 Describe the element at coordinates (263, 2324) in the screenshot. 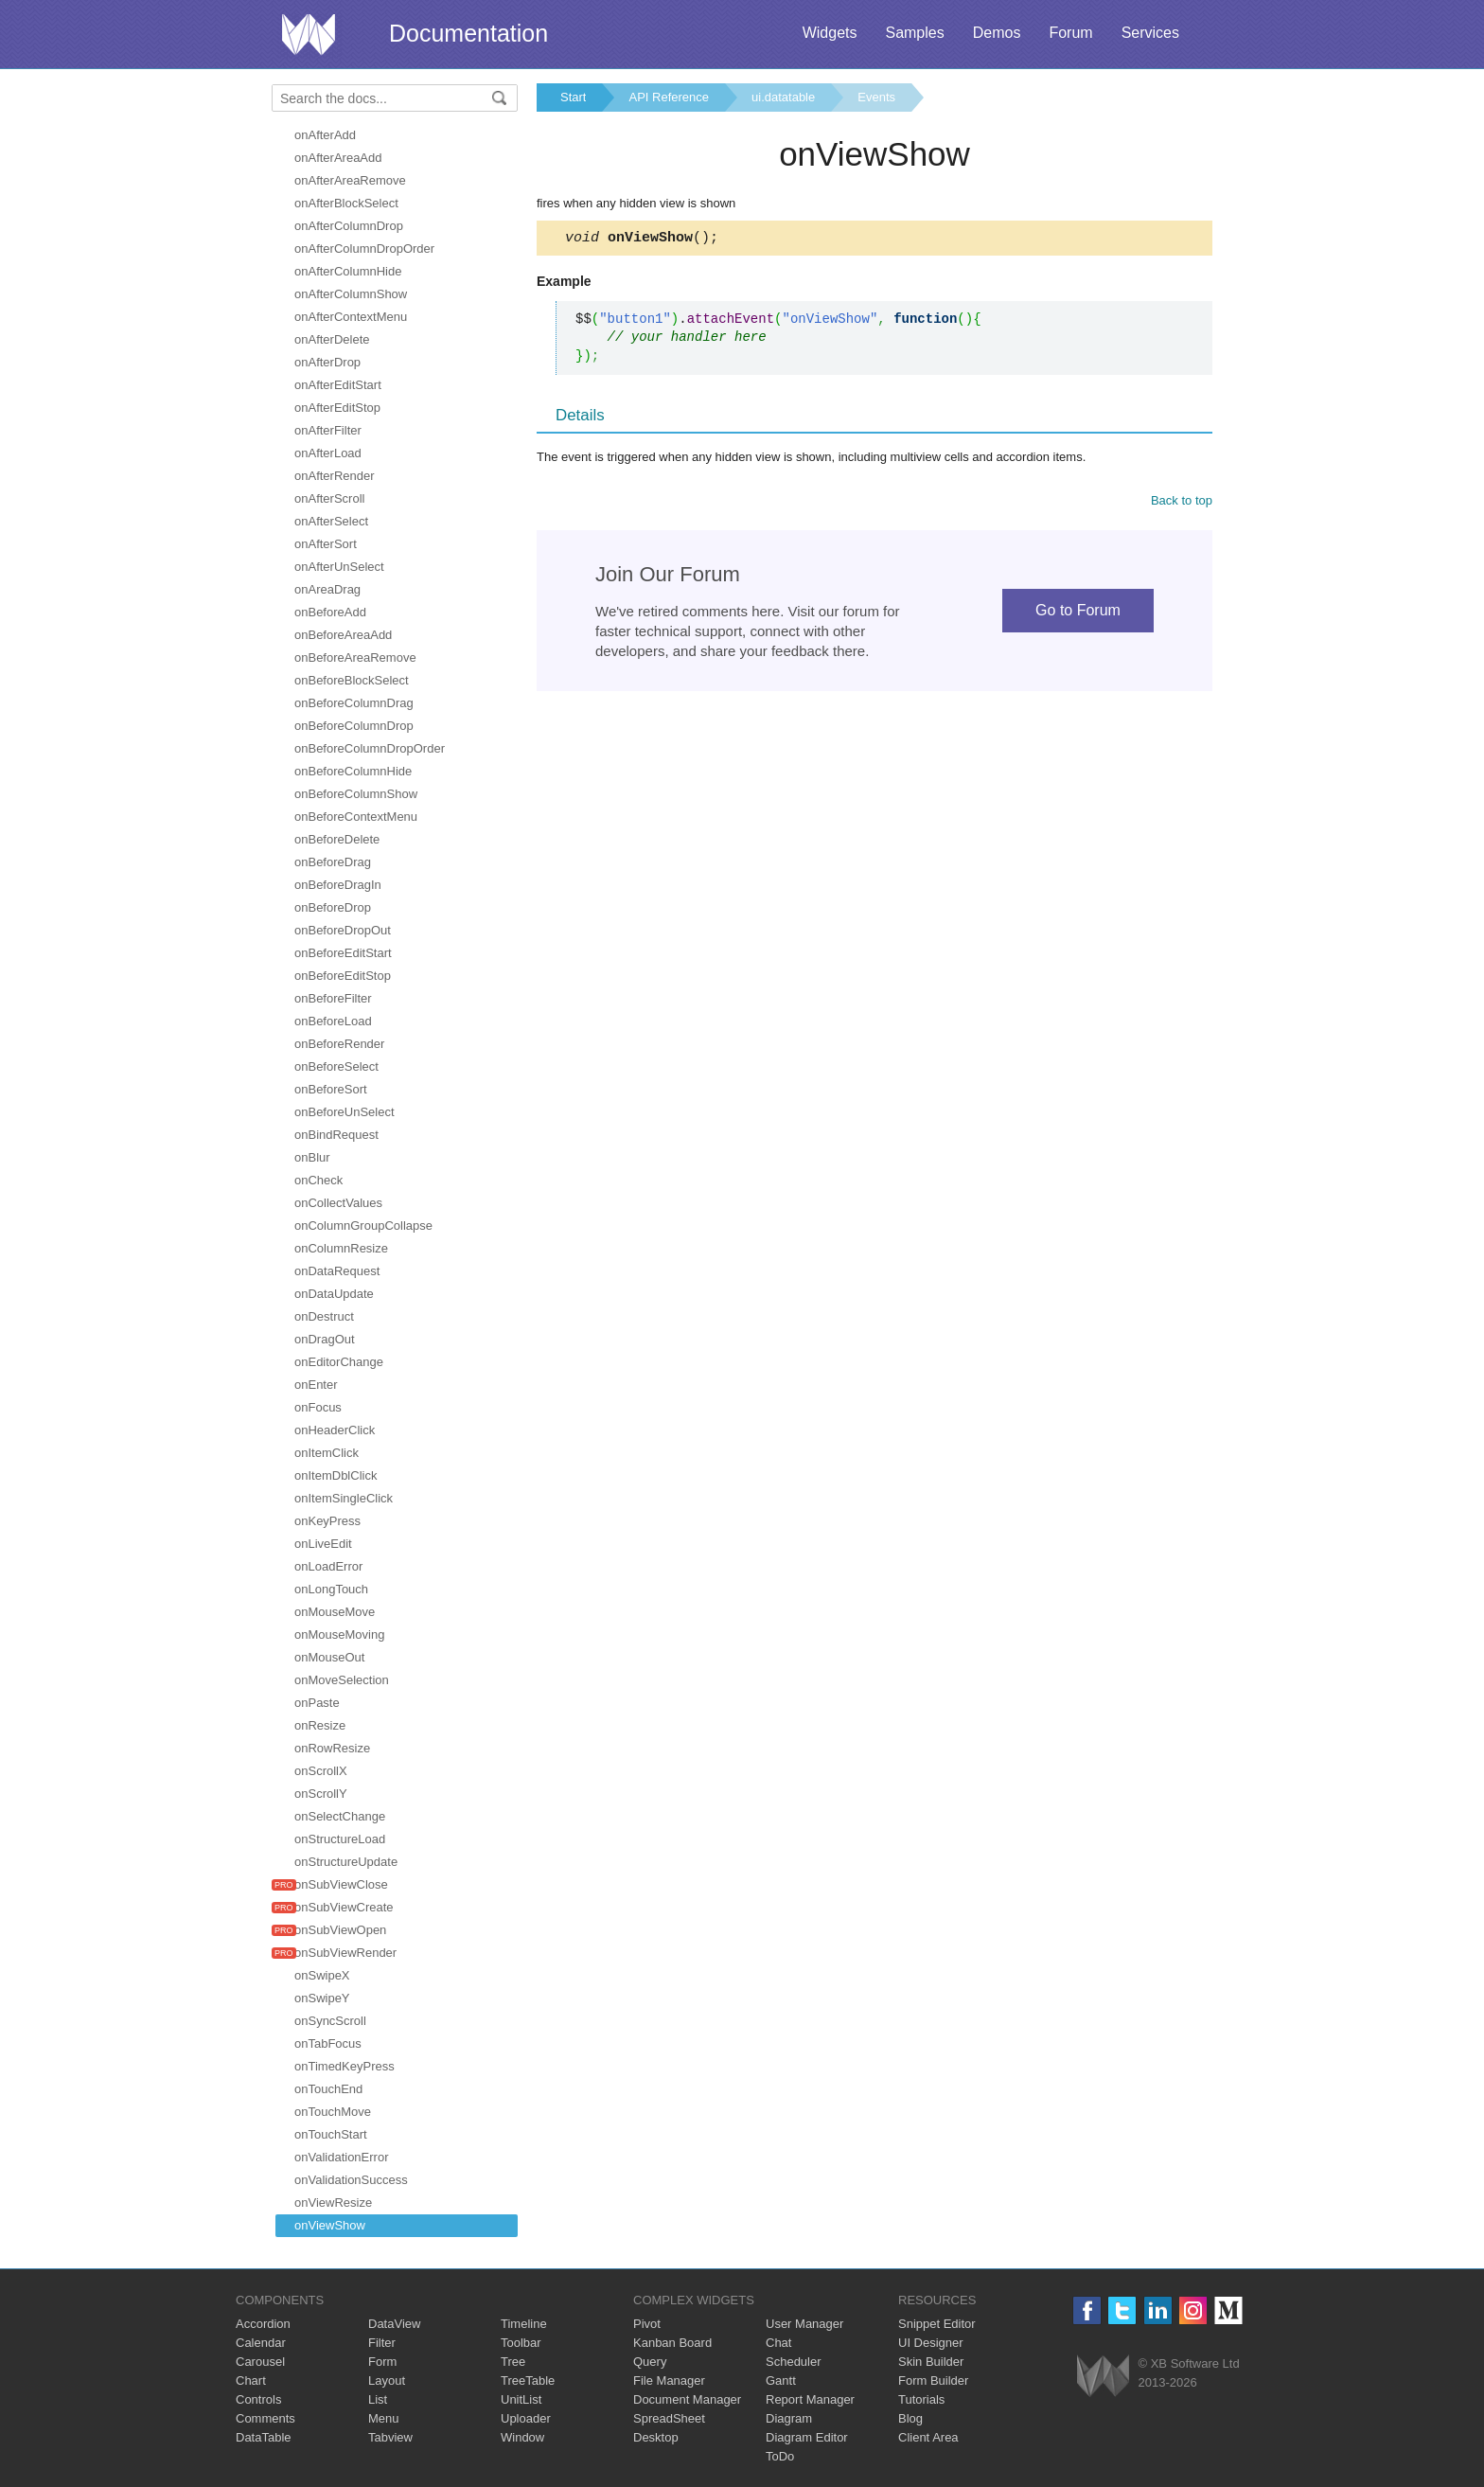

I see `Accordion` at that location.